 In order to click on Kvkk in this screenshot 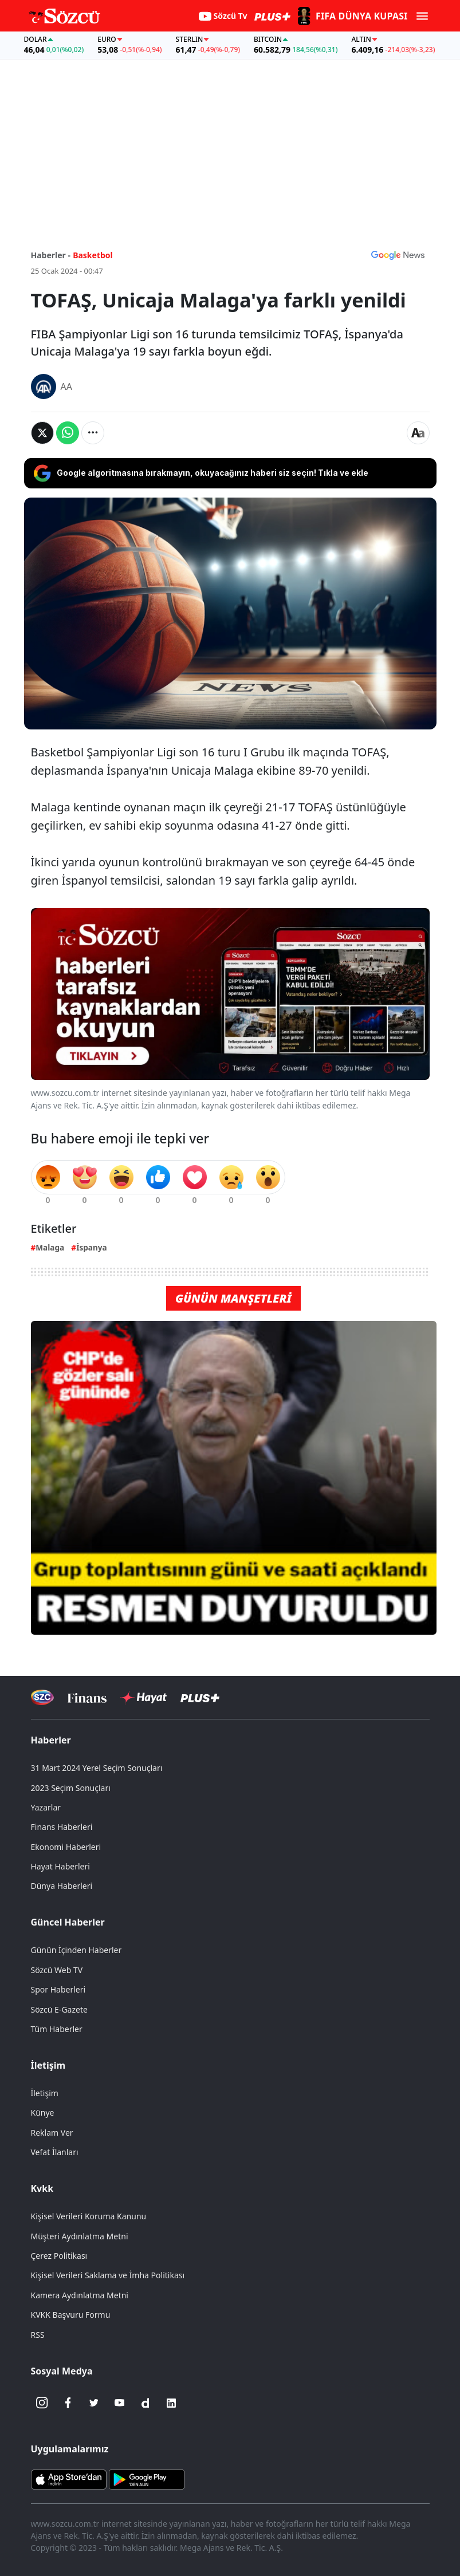, I will do `click(42, 2188)`.